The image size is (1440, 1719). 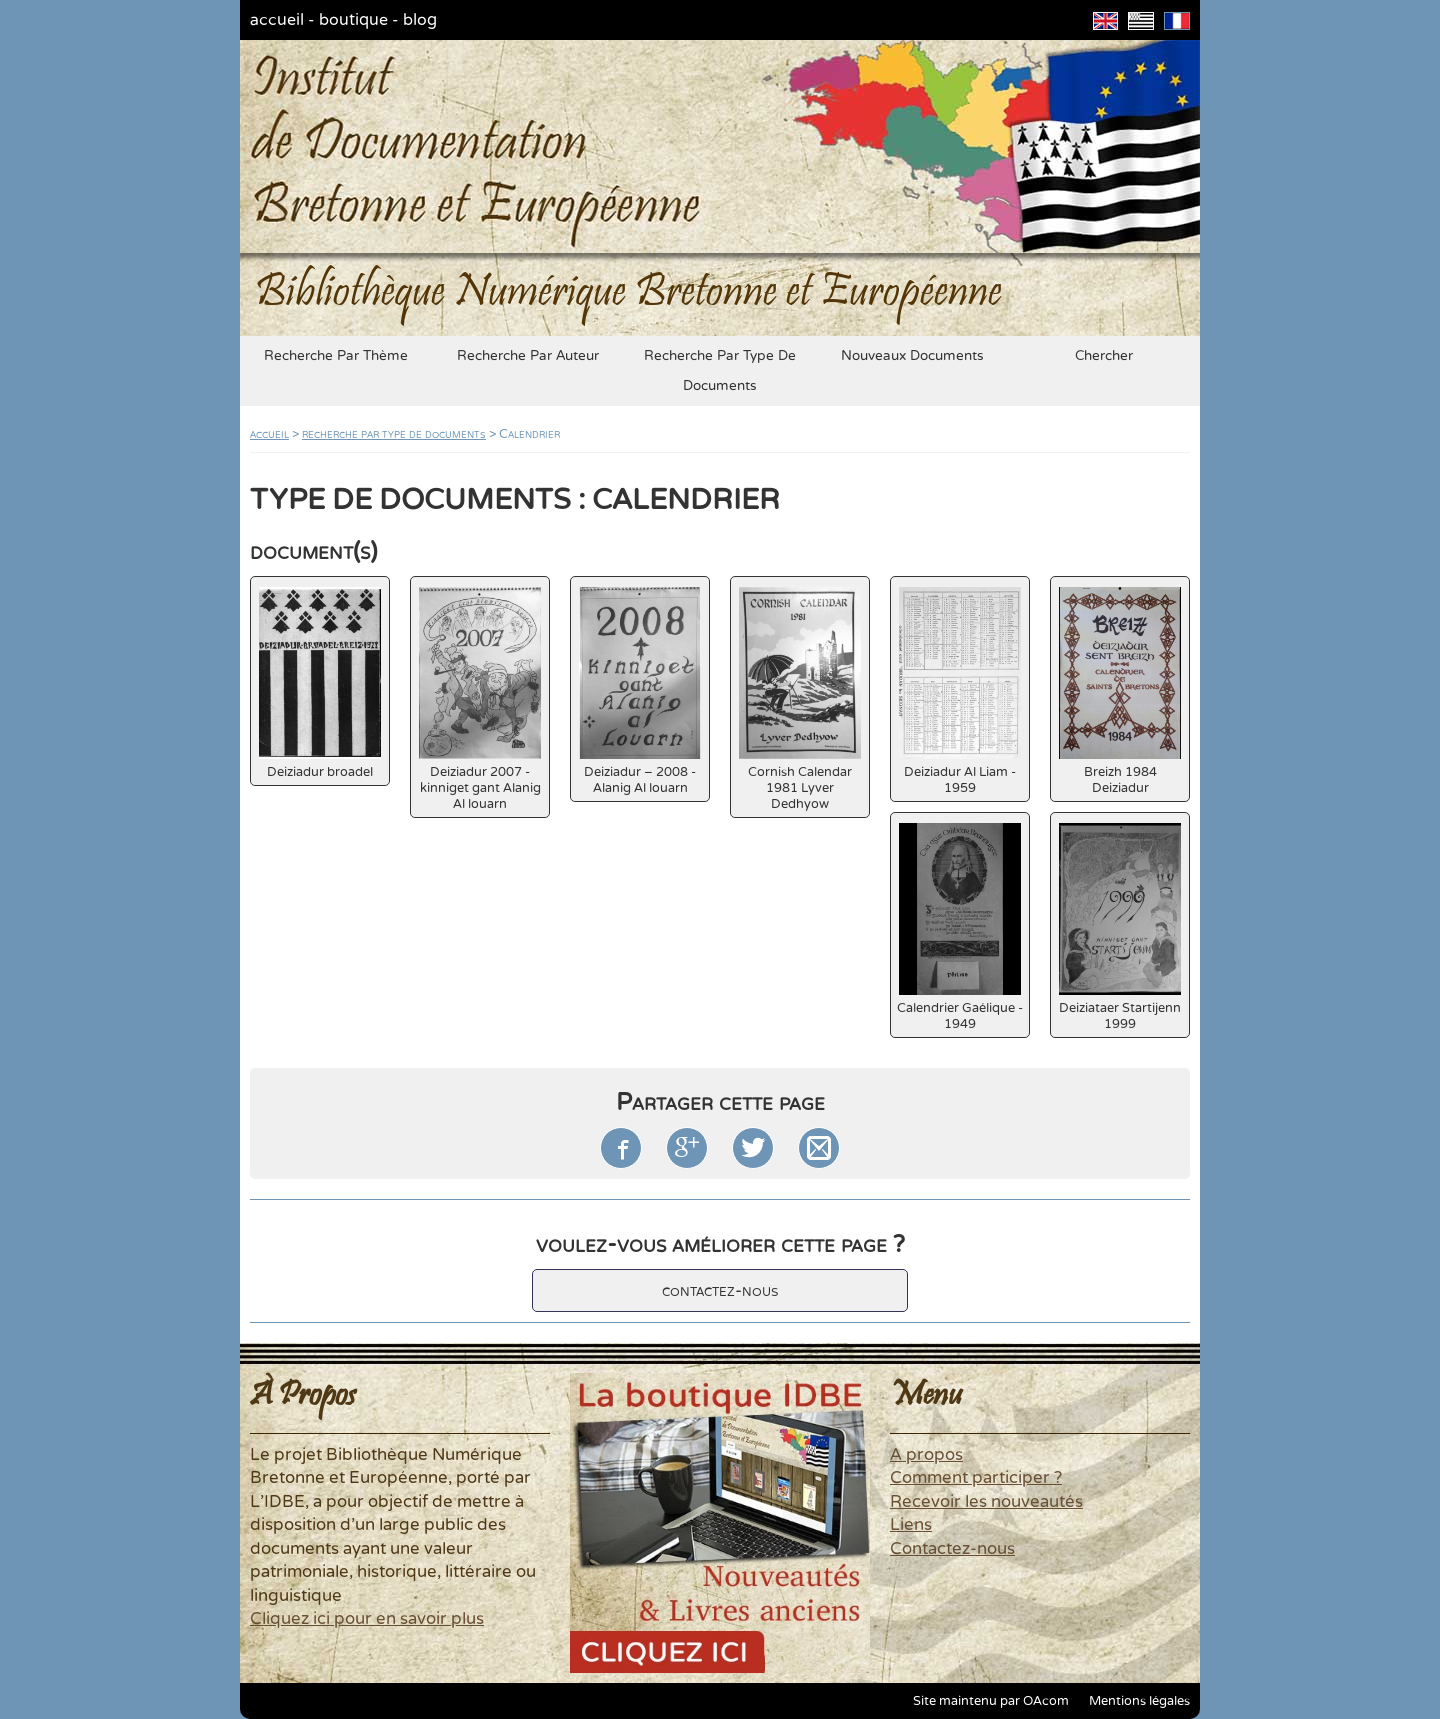 I want to click on Contactez-nous, so click(x=952, y=1549).